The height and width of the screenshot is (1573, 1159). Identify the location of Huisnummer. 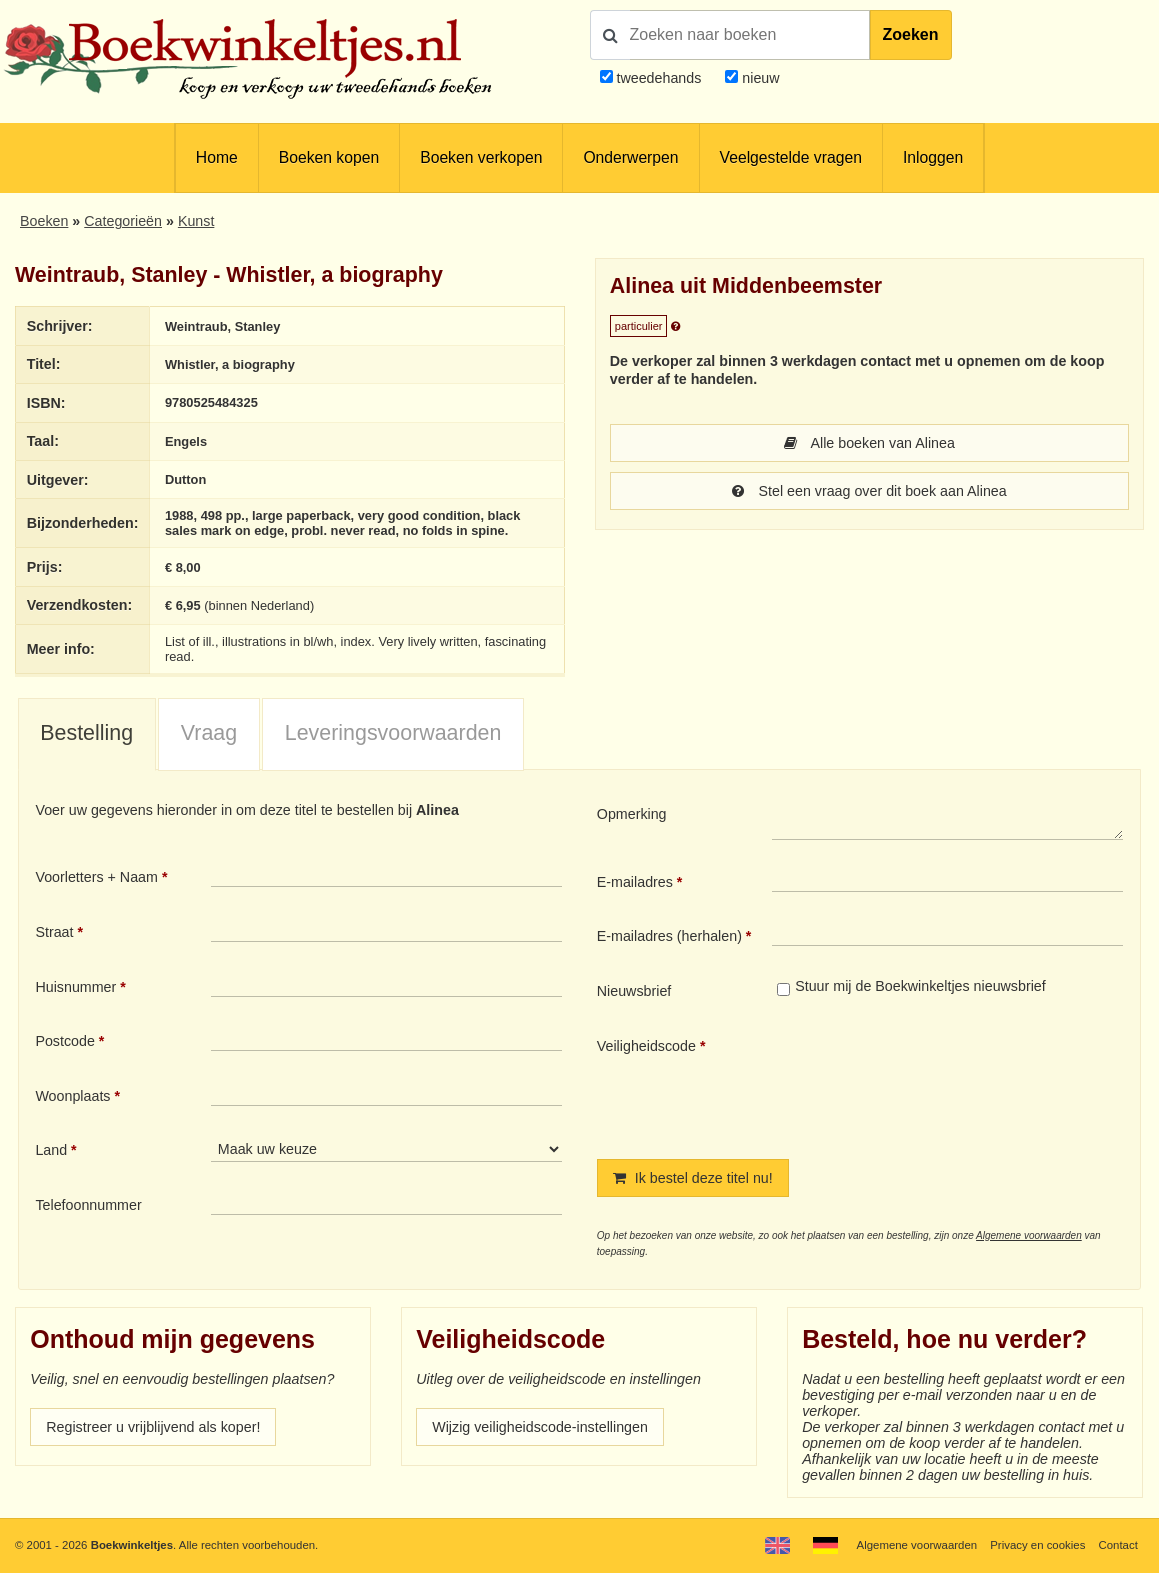
(75, 987).